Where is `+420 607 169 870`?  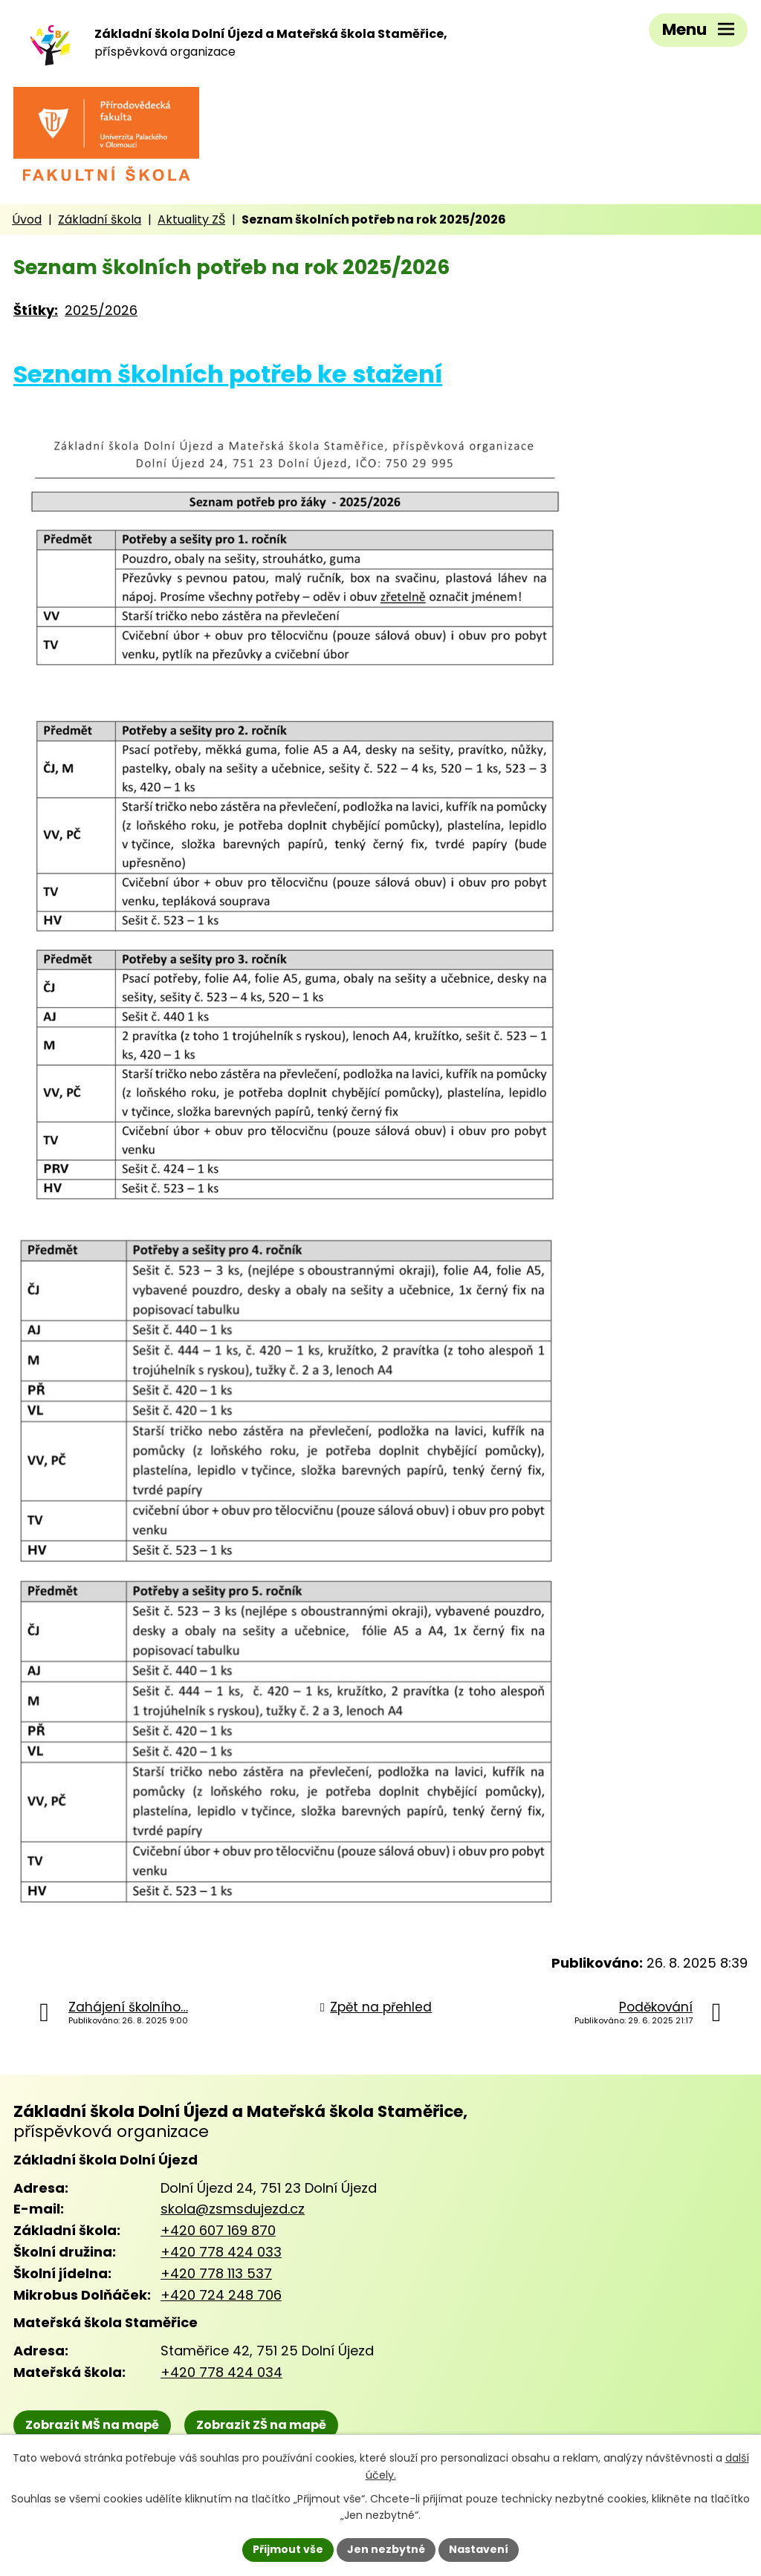
+420 607 169 870 is located at coordinates (218, 2230).